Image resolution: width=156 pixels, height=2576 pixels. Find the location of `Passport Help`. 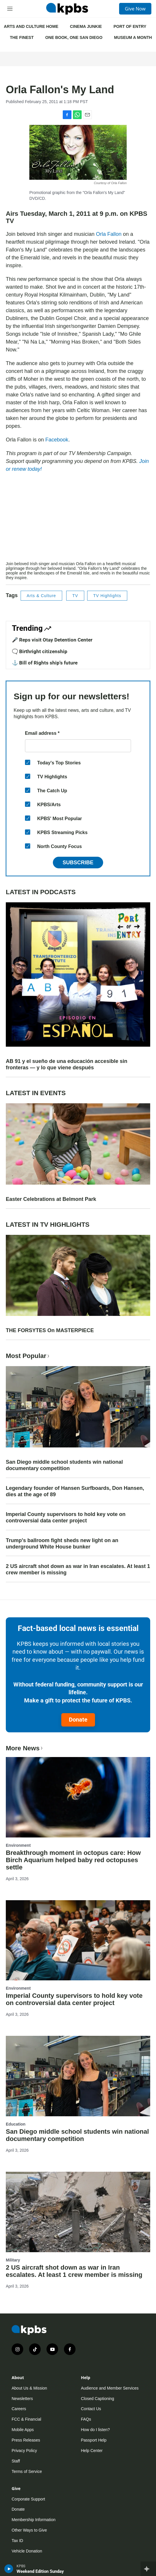

Passport Help is located at coordinates (94, 2440).